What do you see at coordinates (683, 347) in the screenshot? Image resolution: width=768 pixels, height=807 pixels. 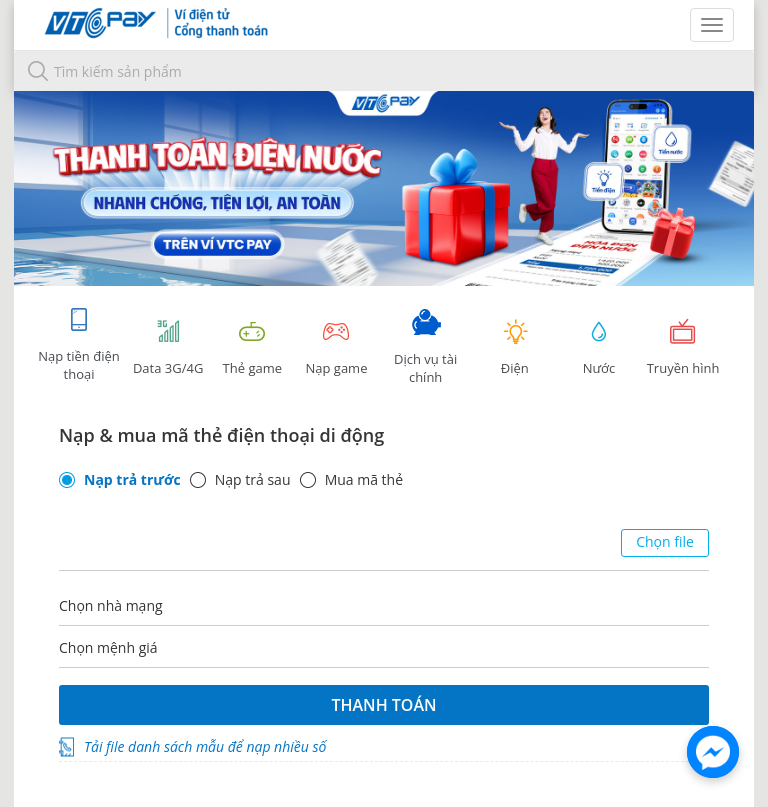 I see `Truyền hình [tab]` at bounding box center [683, 347].